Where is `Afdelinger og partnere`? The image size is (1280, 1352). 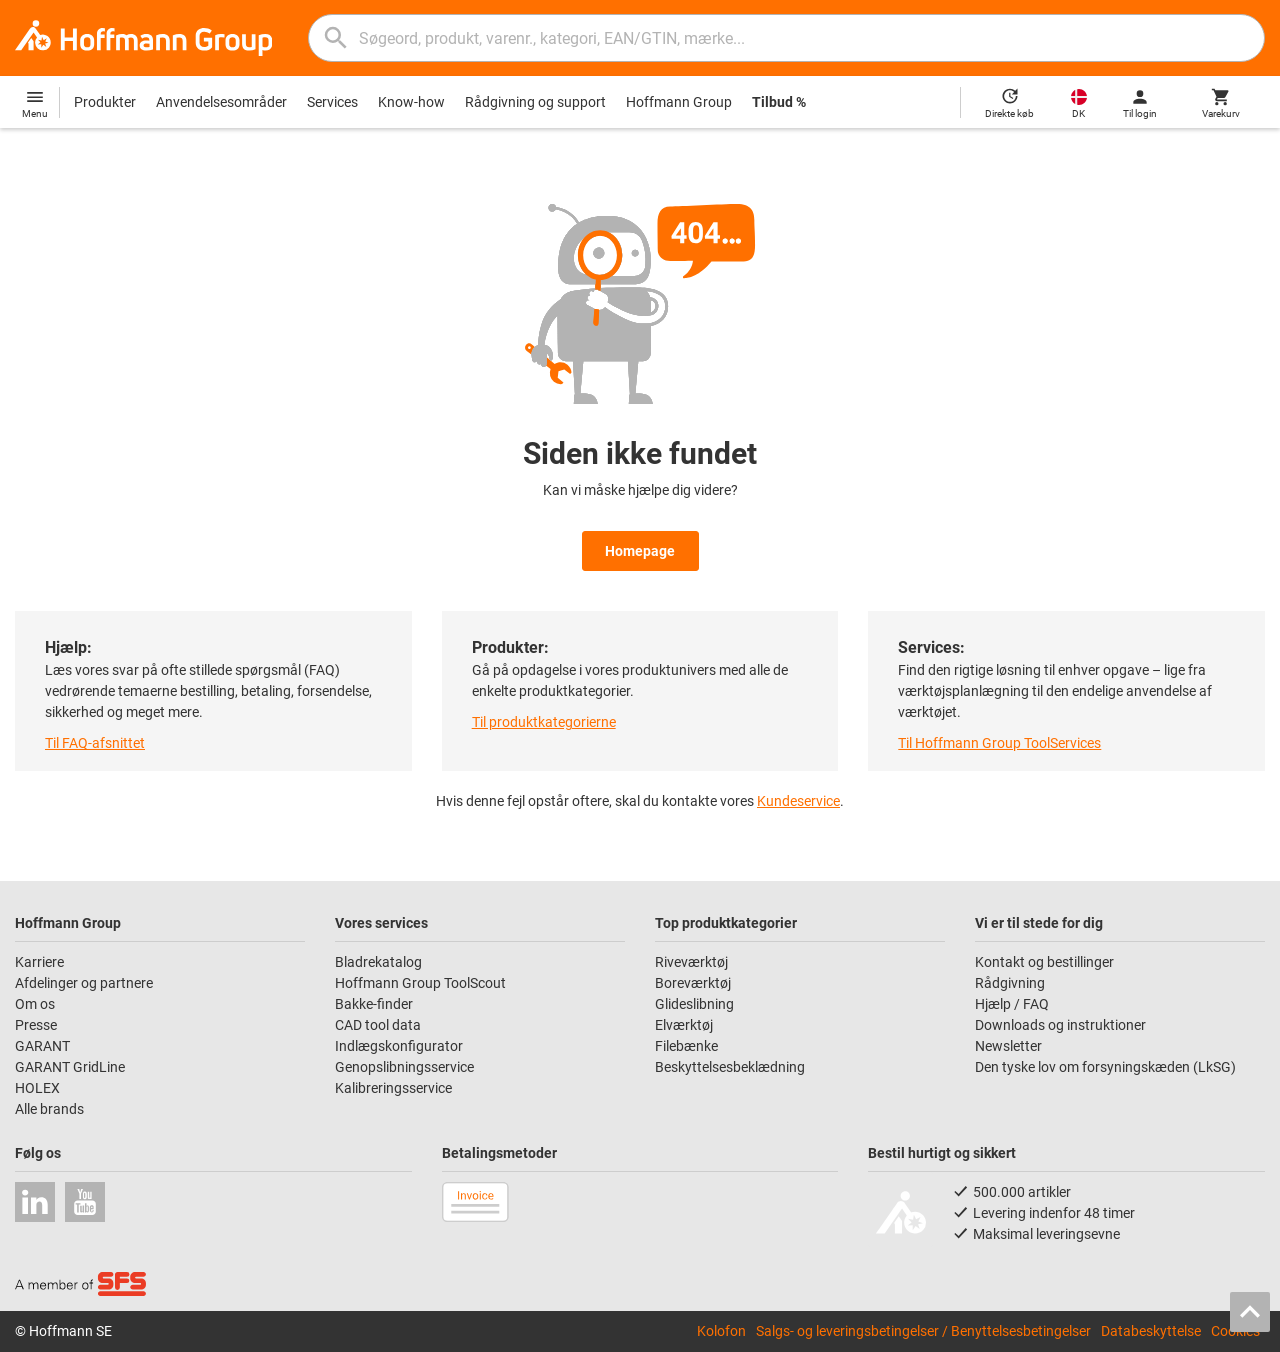
Afdelinger og partnere is located at coordinates (84, 983).